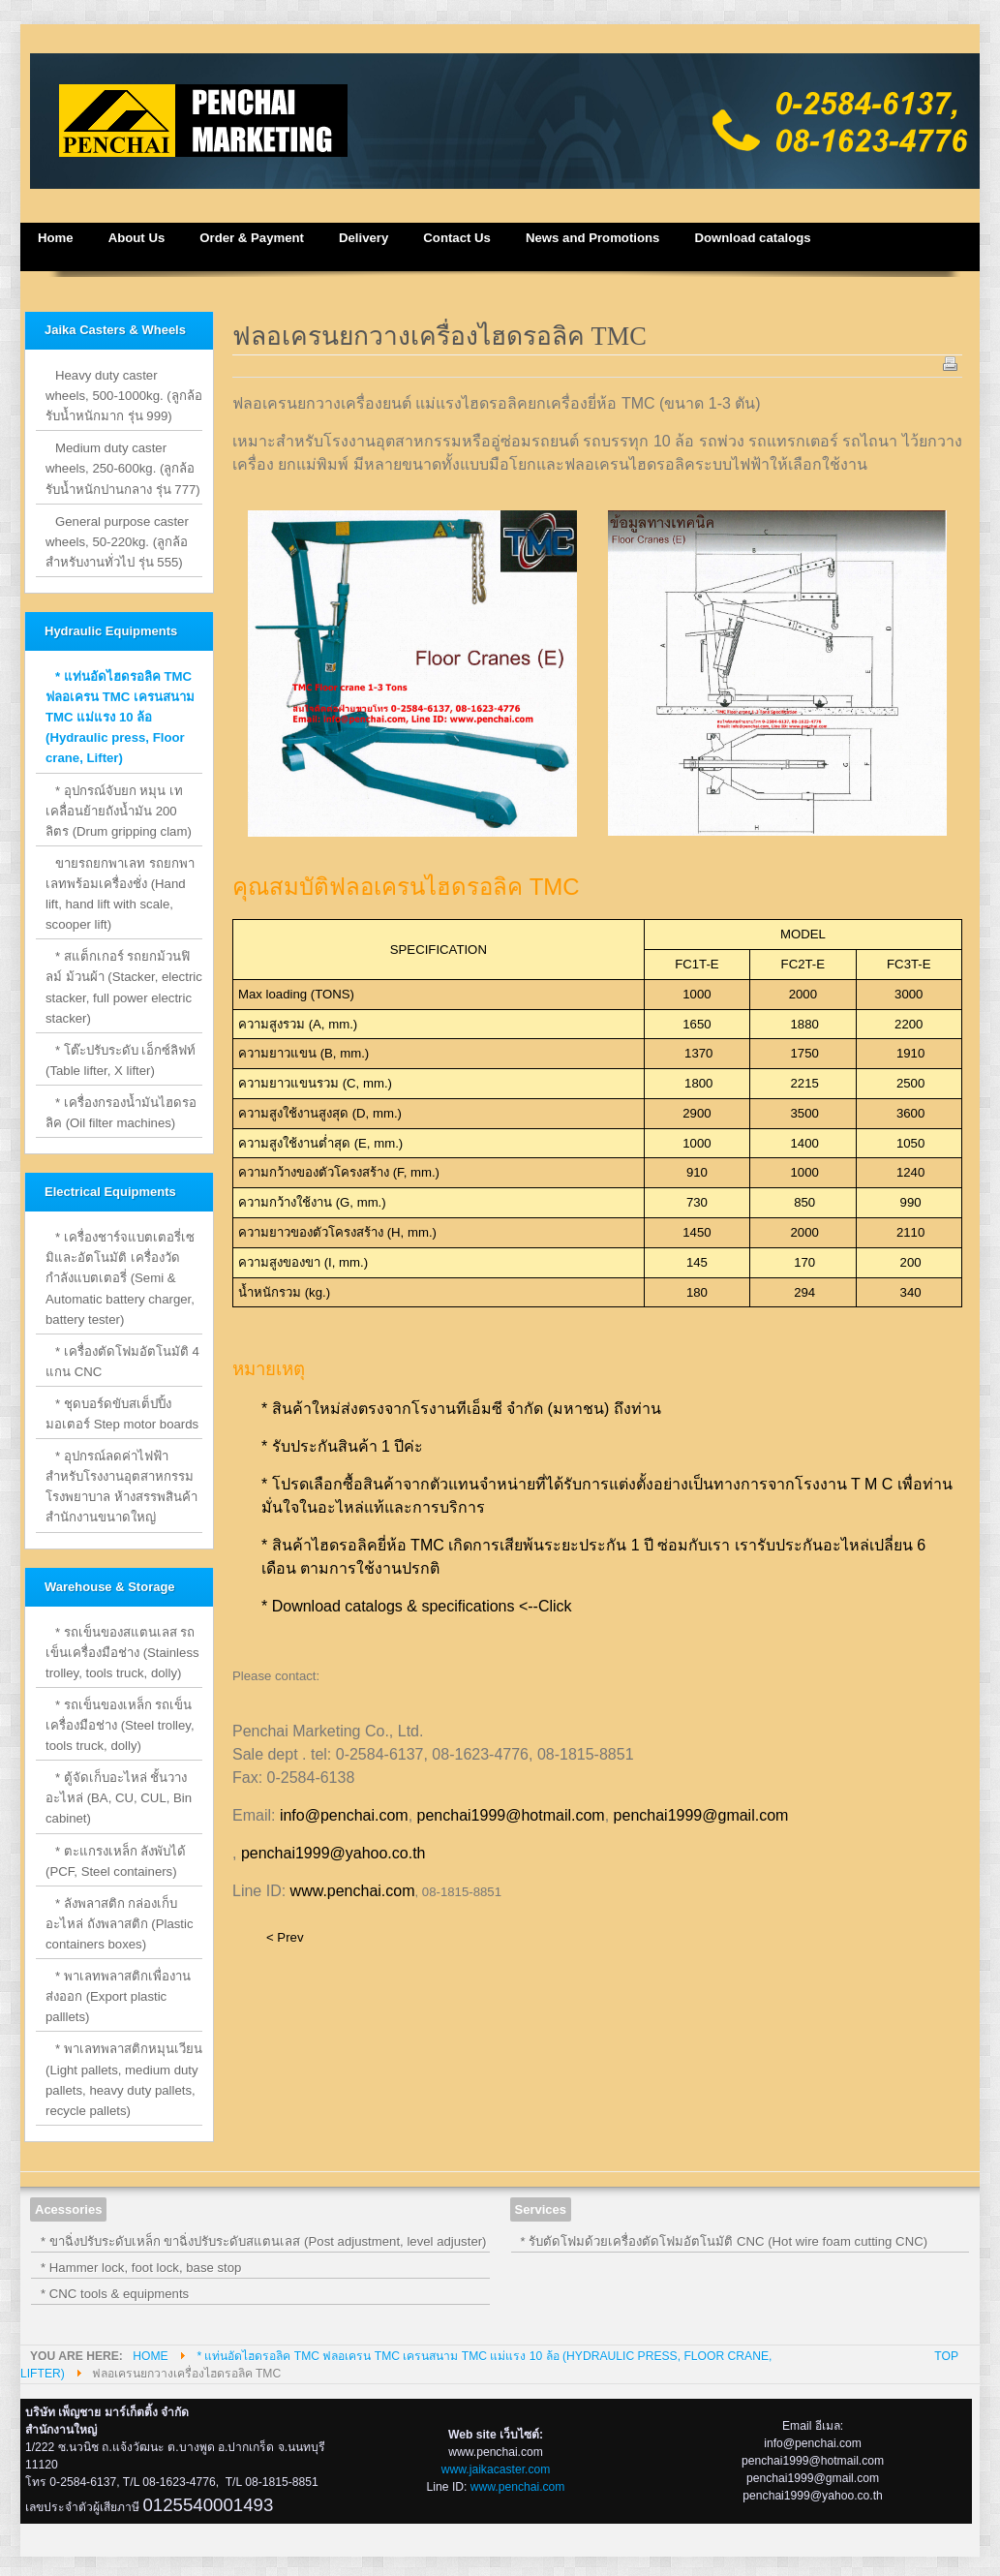  Describe the element at coordinates (946, 2356) in the screenshot. I see `Top` at that location.